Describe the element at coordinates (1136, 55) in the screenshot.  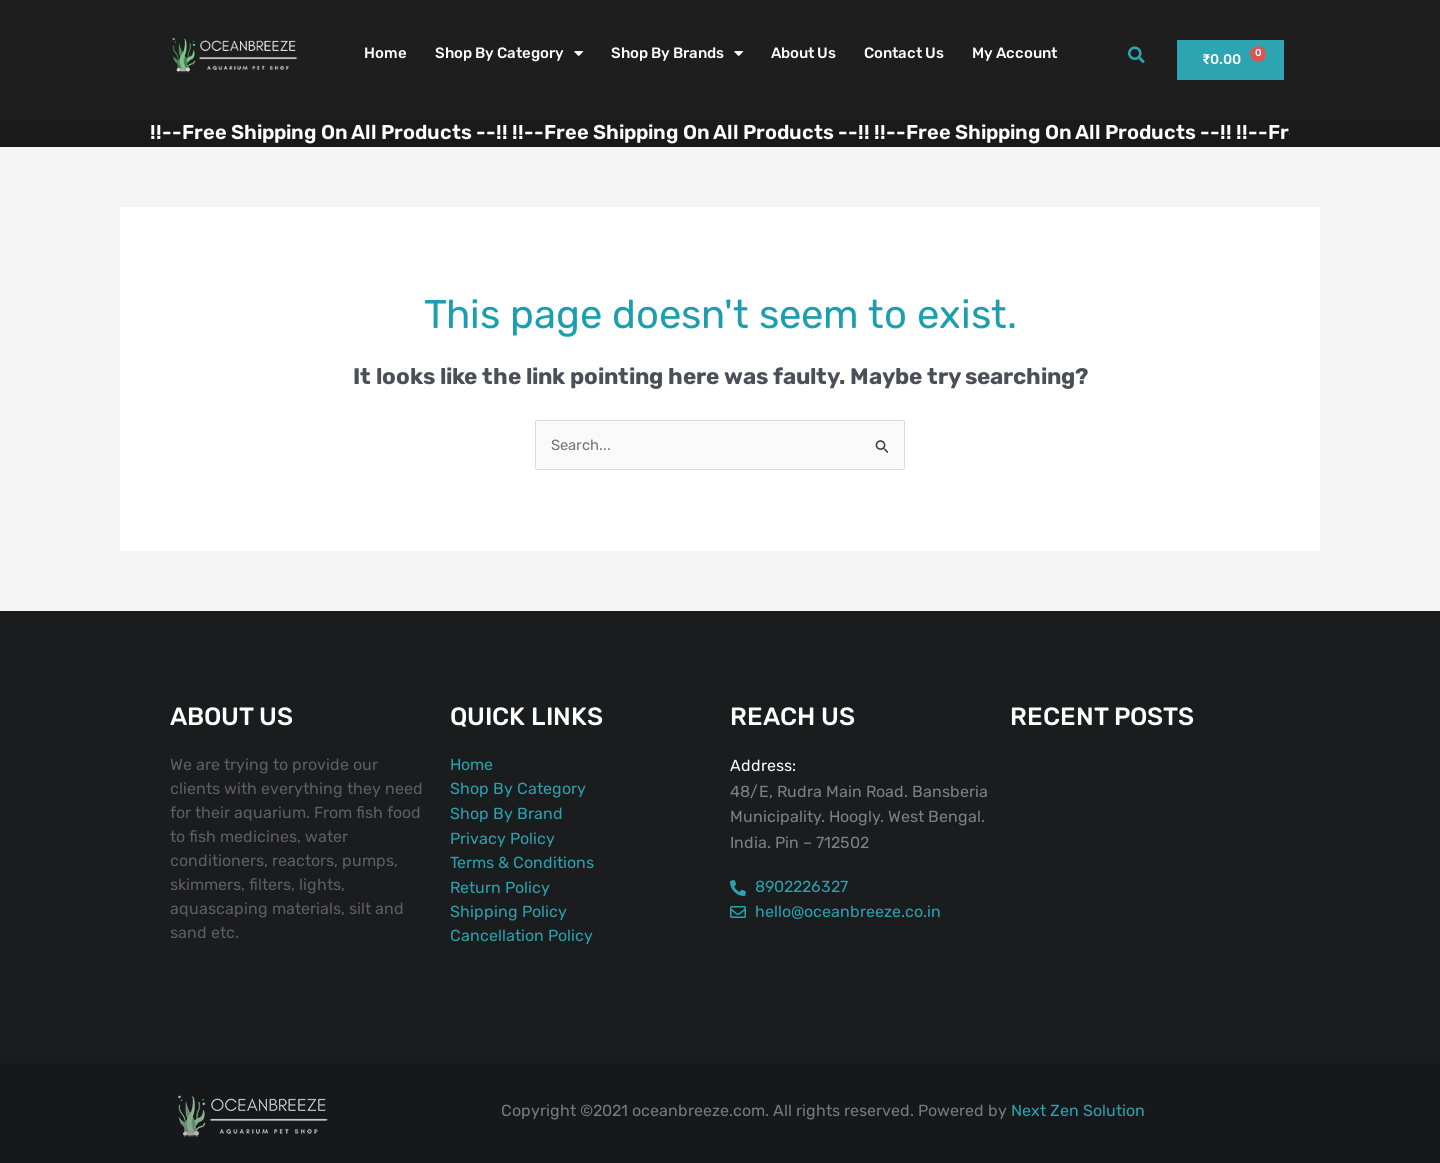
I see `[button]` at that location.